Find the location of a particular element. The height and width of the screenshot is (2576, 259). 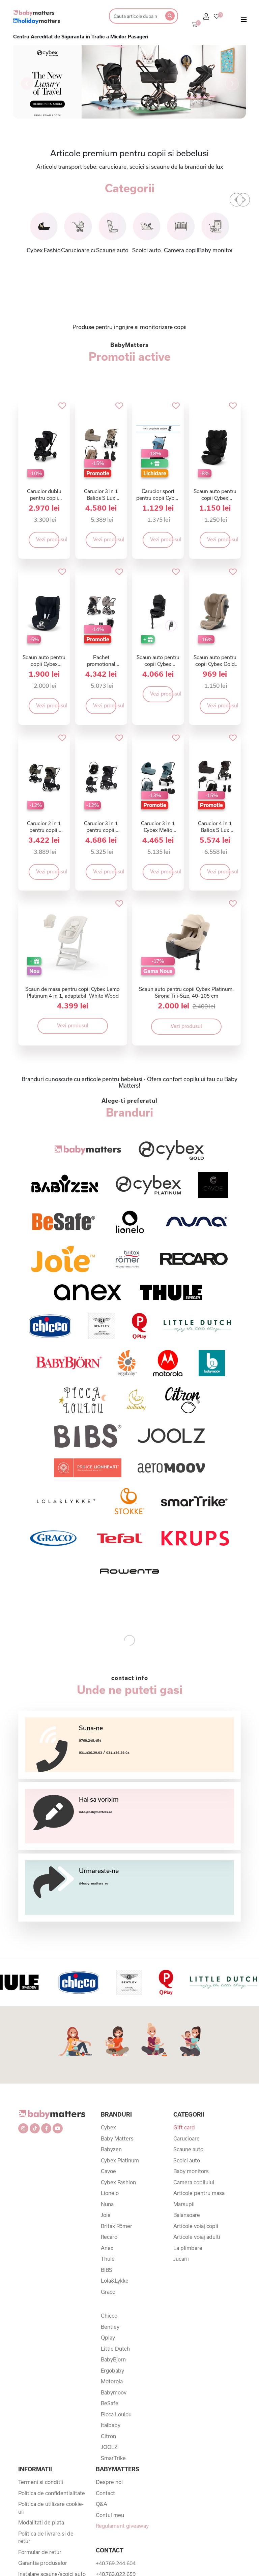

+40.769.244.604 is located at coordinates (116, 2563).